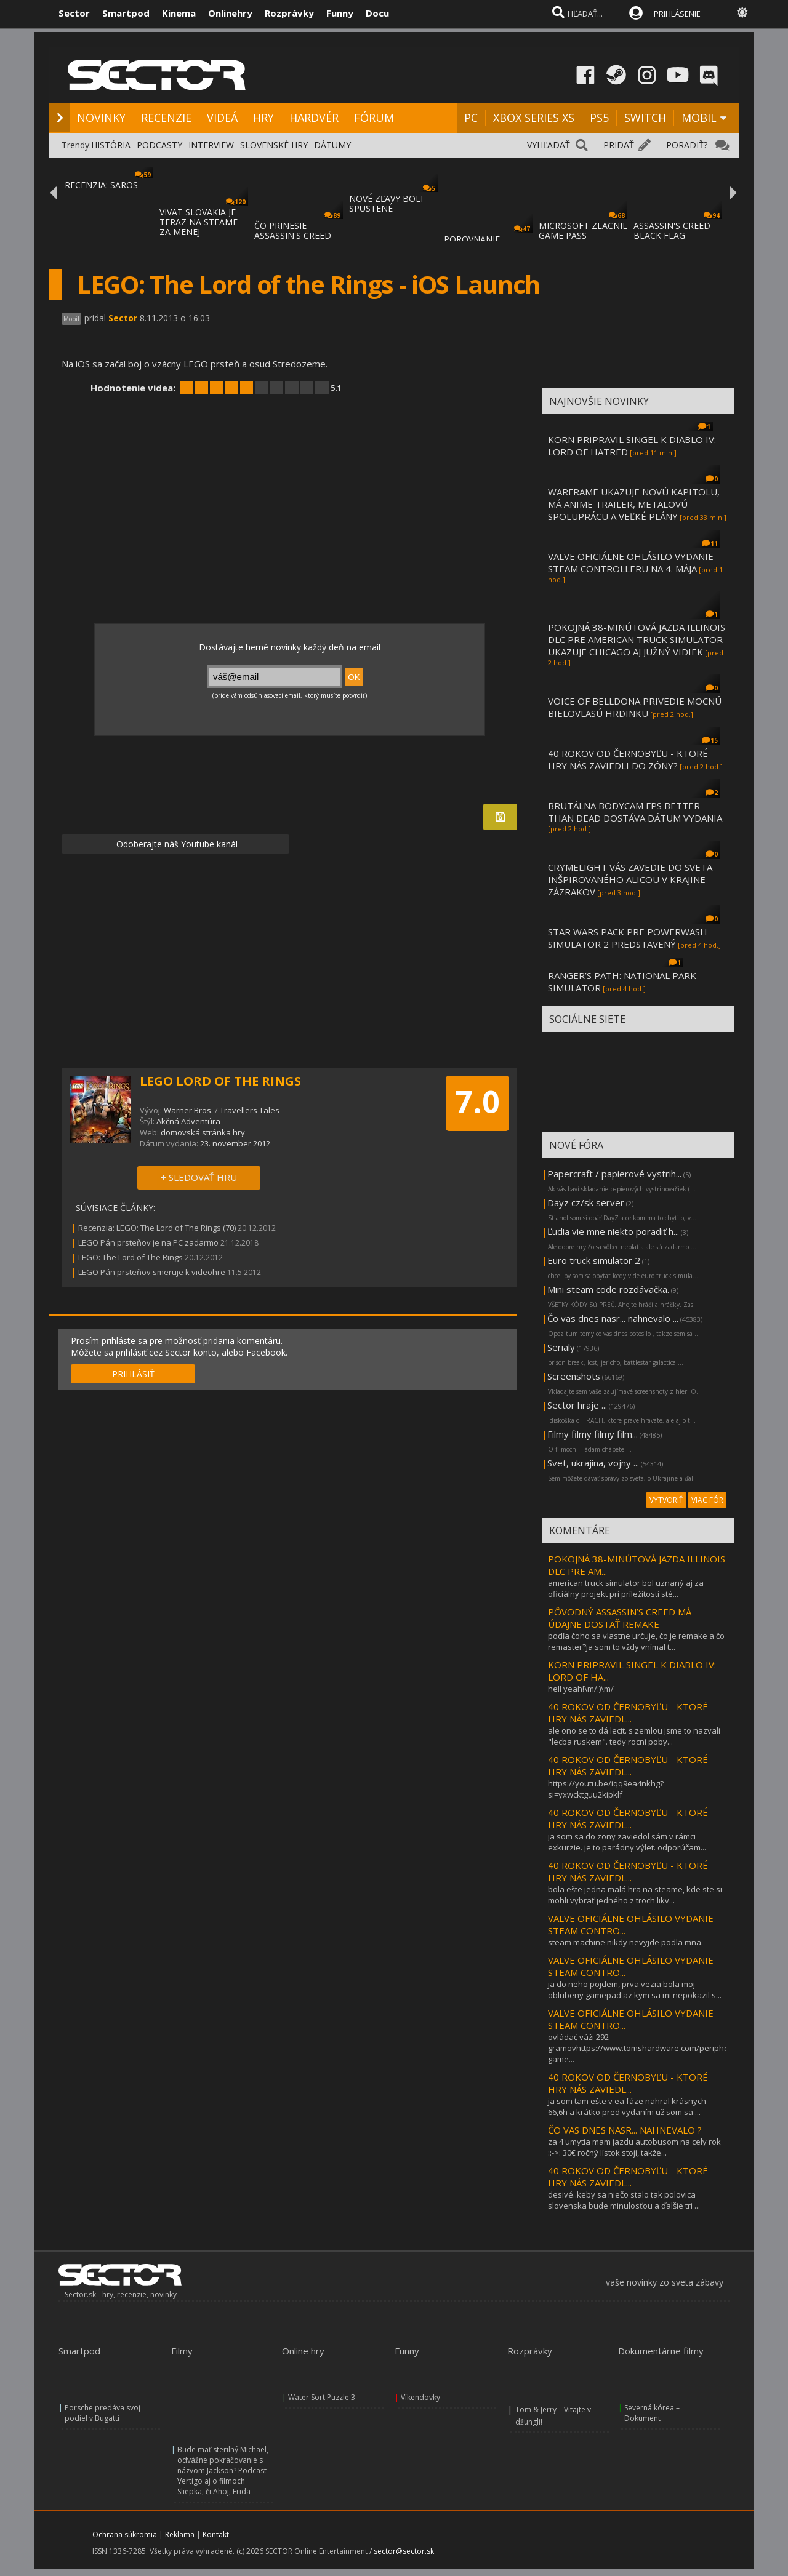  What do you see at coordinates (321, 2397) in the screenshot?
I see `Water Sort Puzzle 3` at bounding box center [321, 2397].